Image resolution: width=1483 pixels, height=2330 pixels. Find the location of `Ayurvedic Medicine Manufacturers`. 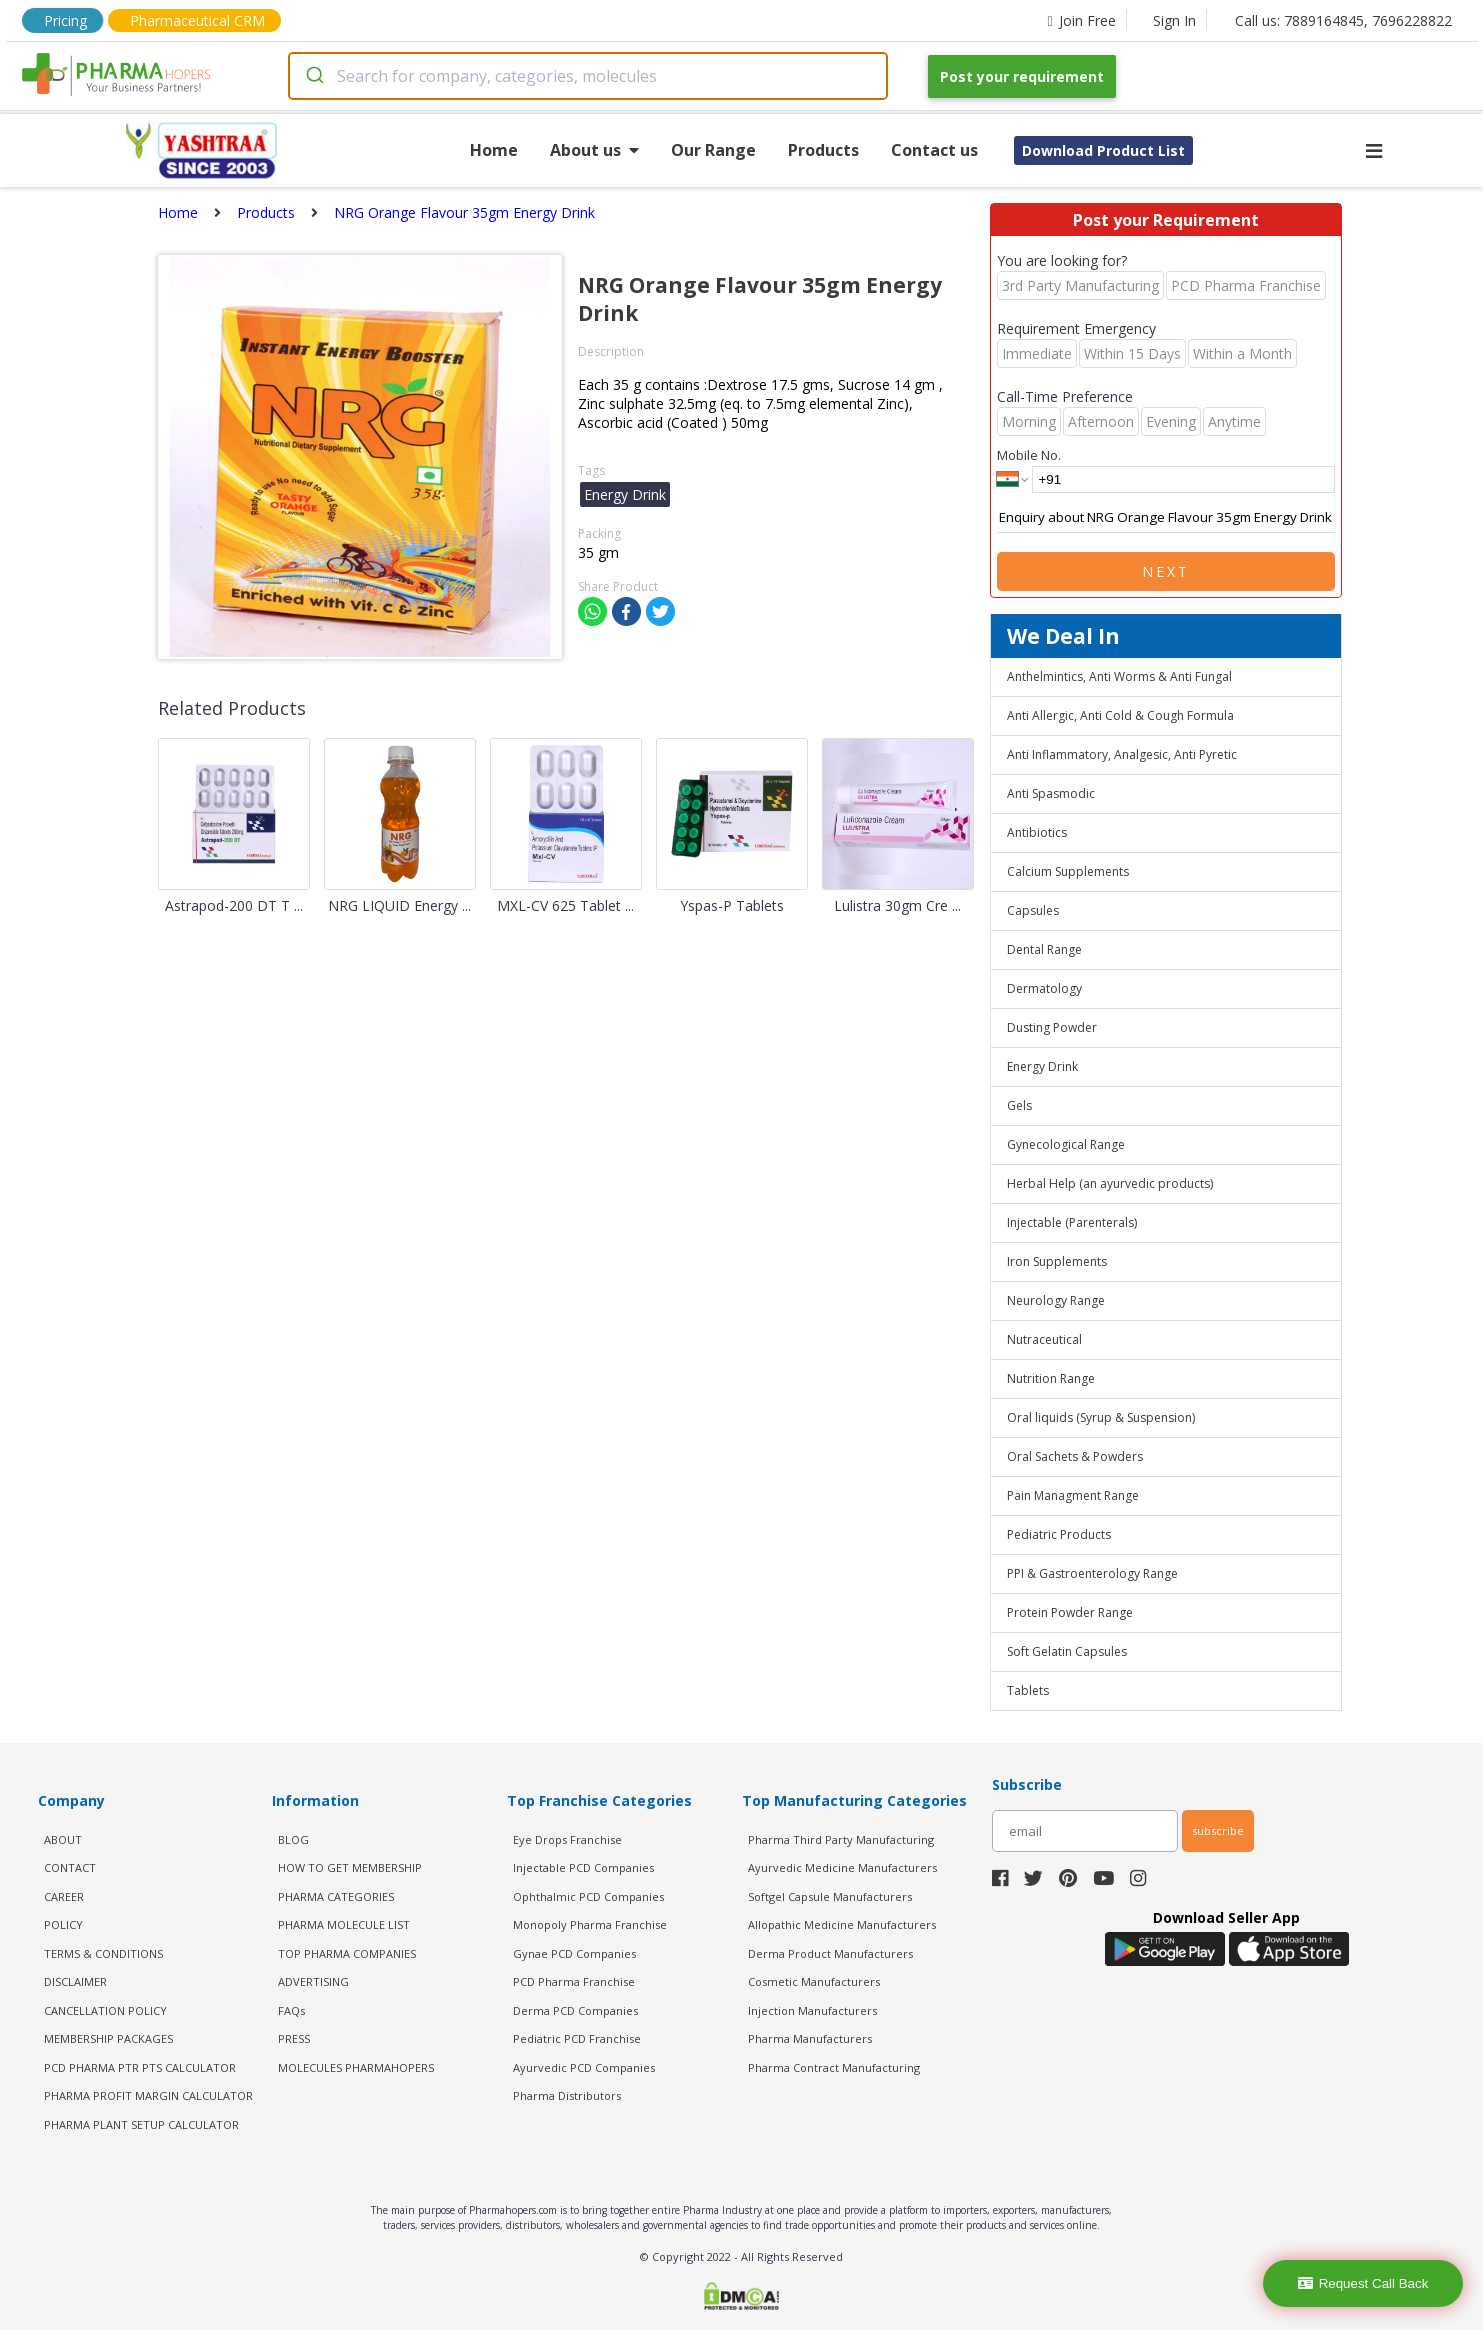

Ayurvedic Medicine Manufacturers is located at coordinates (842, 1867).